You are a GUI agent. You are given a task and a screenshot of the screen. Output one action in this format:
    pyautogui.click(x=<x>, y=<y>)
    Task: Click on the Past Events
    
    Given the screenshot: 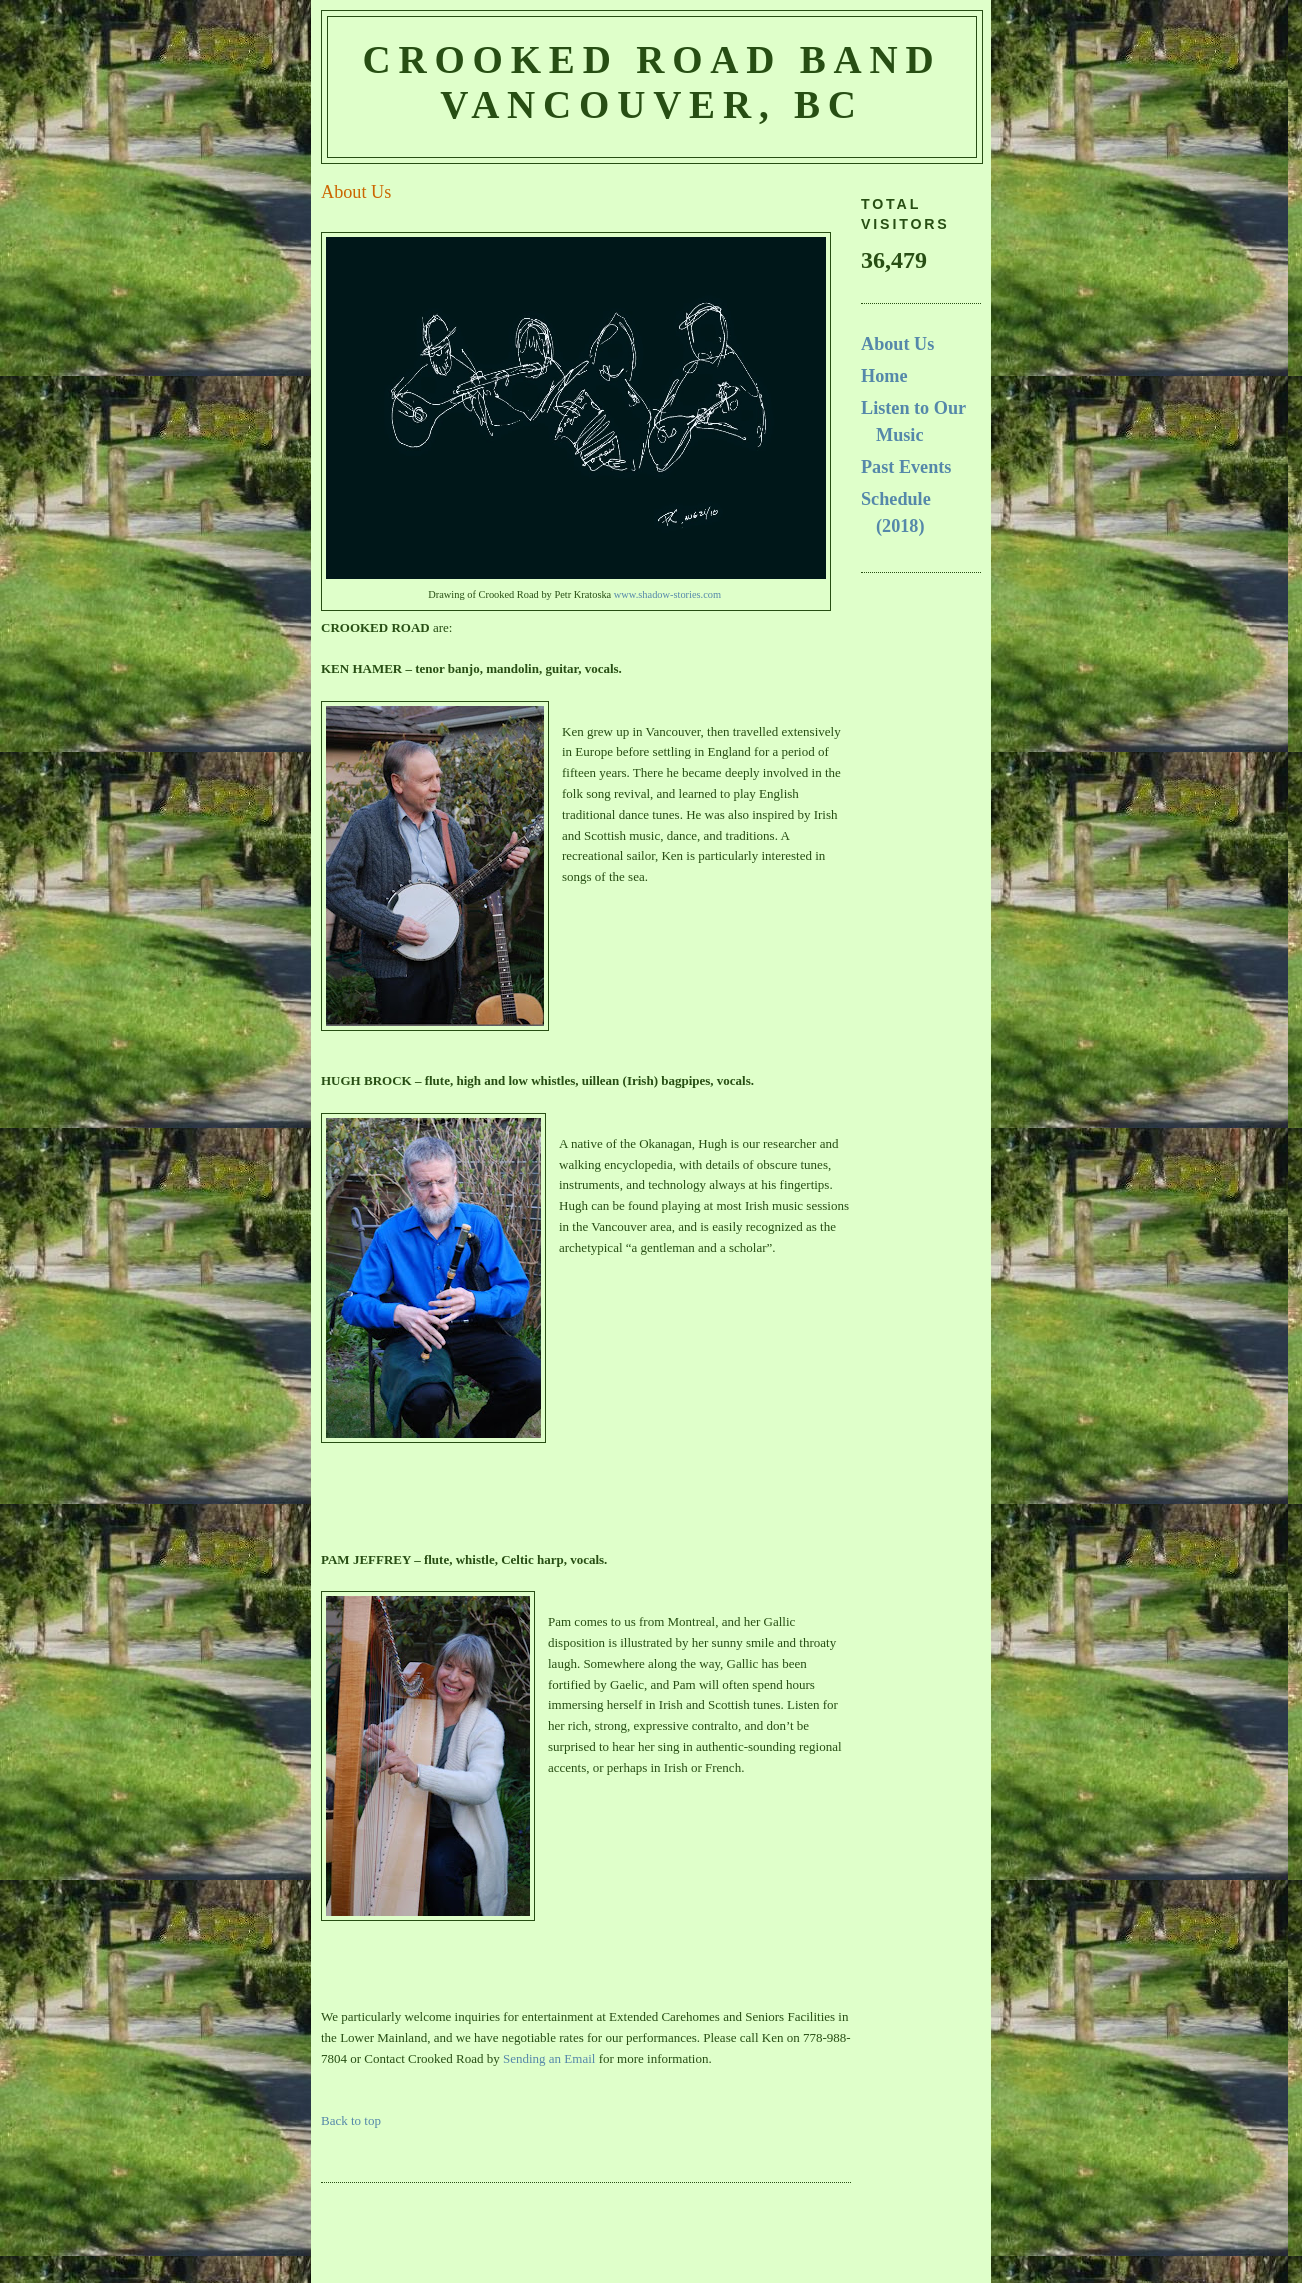 What is the action you would take?
    pyautogui.click(x=906, y=467)
    